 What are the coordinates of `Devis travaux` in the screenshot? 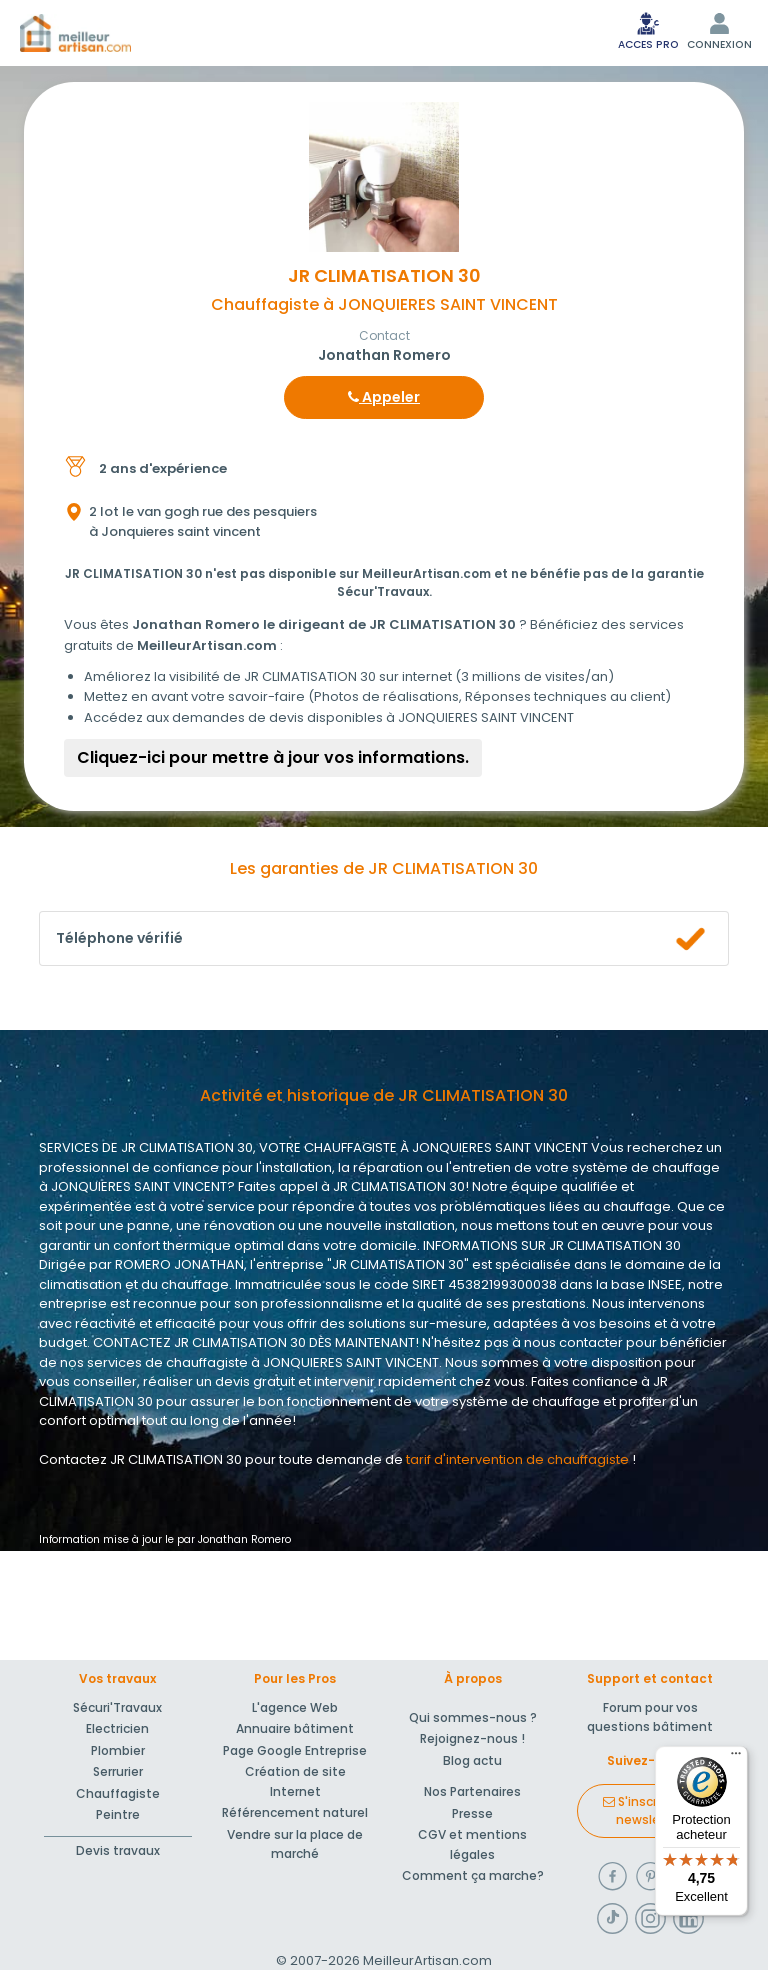 It's located at (118, 1850).